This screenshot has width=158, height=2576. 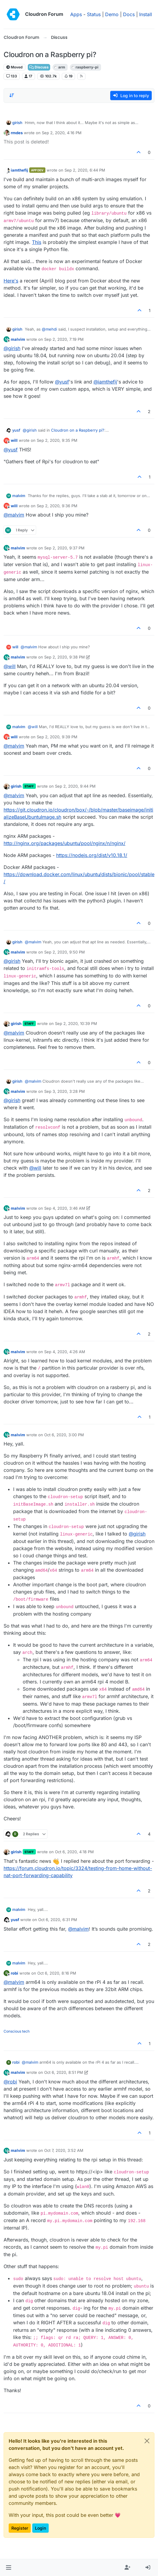 What do you see at coordinates (17, 2031) in the screenshot?
I see `Conscious tech` at bounding box center [17, 2031].